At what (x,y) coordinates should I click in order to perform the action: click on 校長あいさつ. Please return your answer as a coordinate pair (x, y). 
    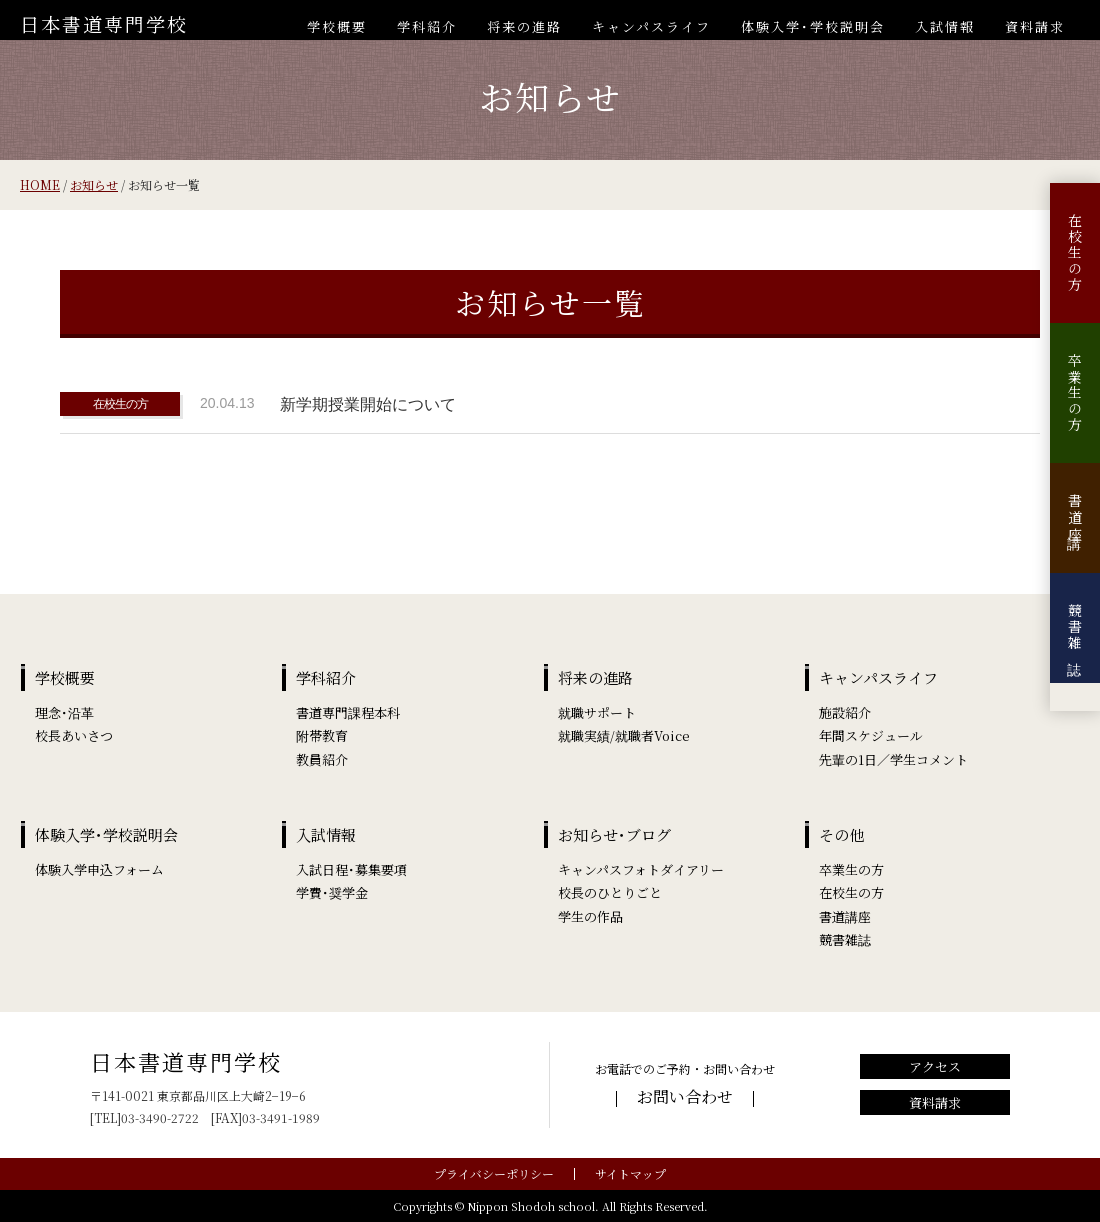
    Looking at the image, I should click on (74, 735).